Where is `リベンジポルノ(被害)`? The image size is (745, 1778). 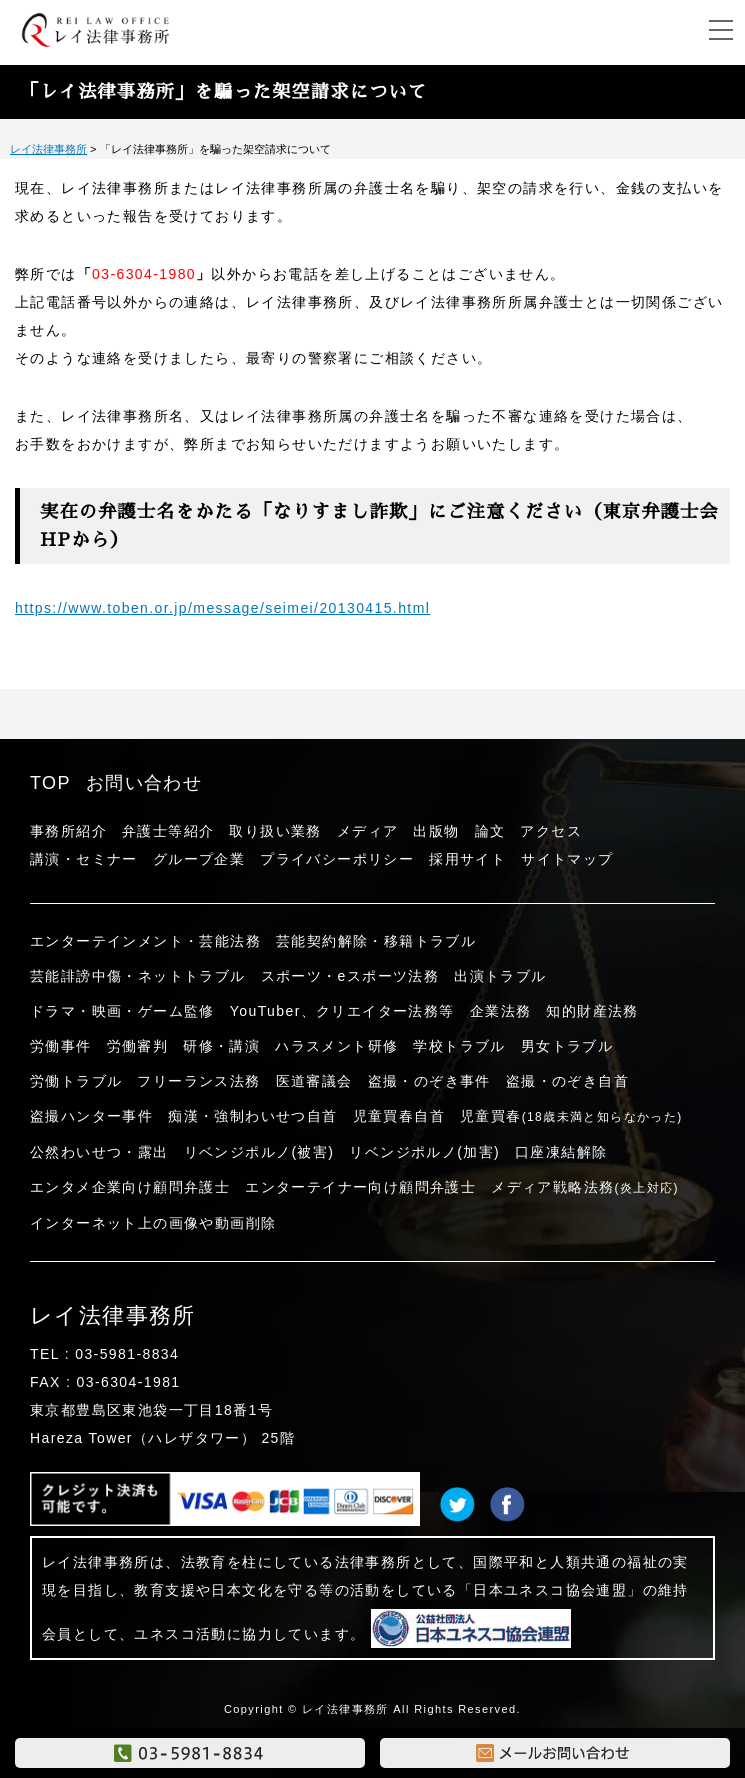 リベンジポルノ(被害) is located at coordinates (259, 1152).